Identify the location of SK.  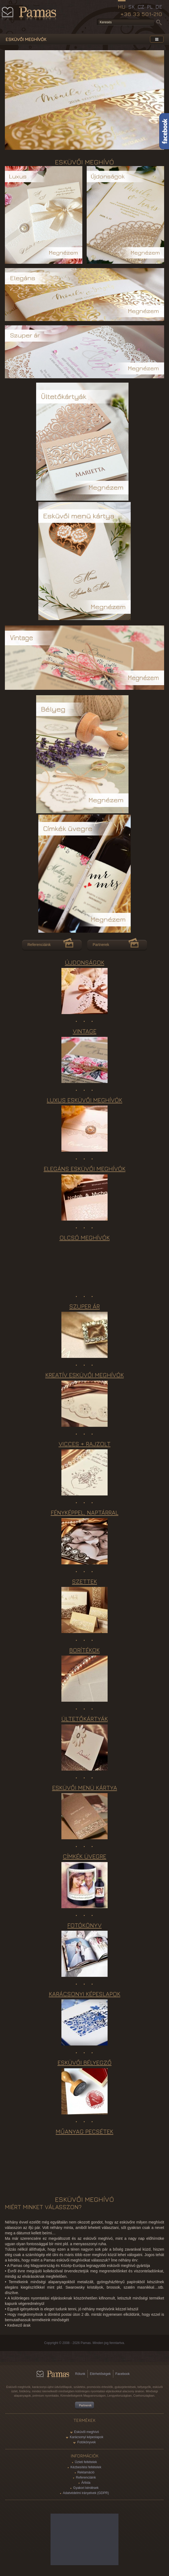
(131, 7).